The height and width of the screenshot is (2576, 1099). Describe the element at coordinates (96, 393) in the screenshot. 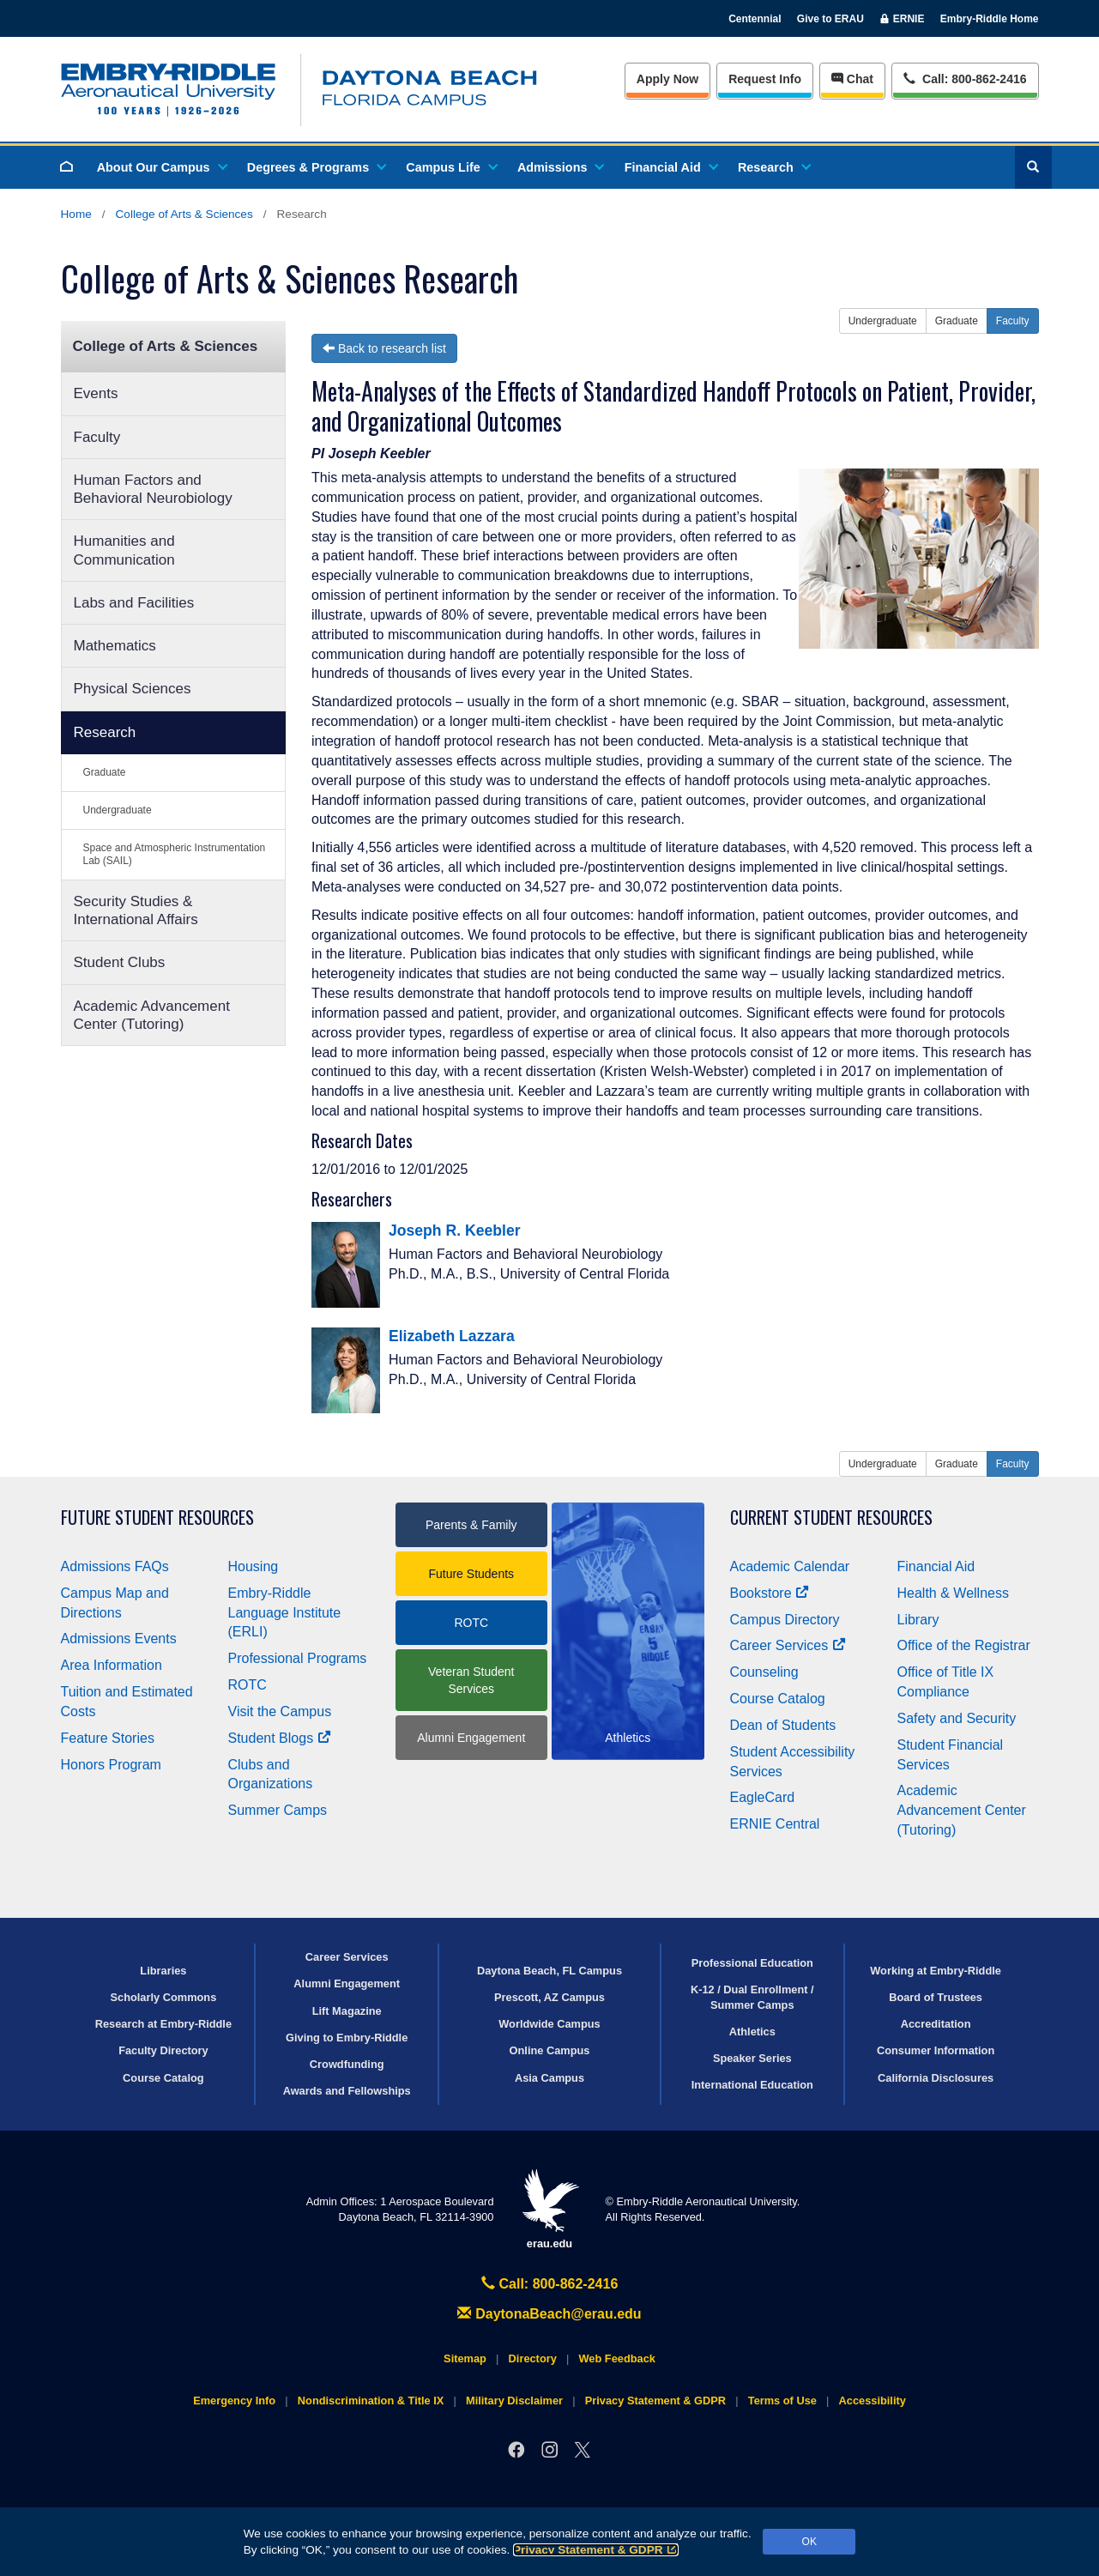

I see `Events` at that location.